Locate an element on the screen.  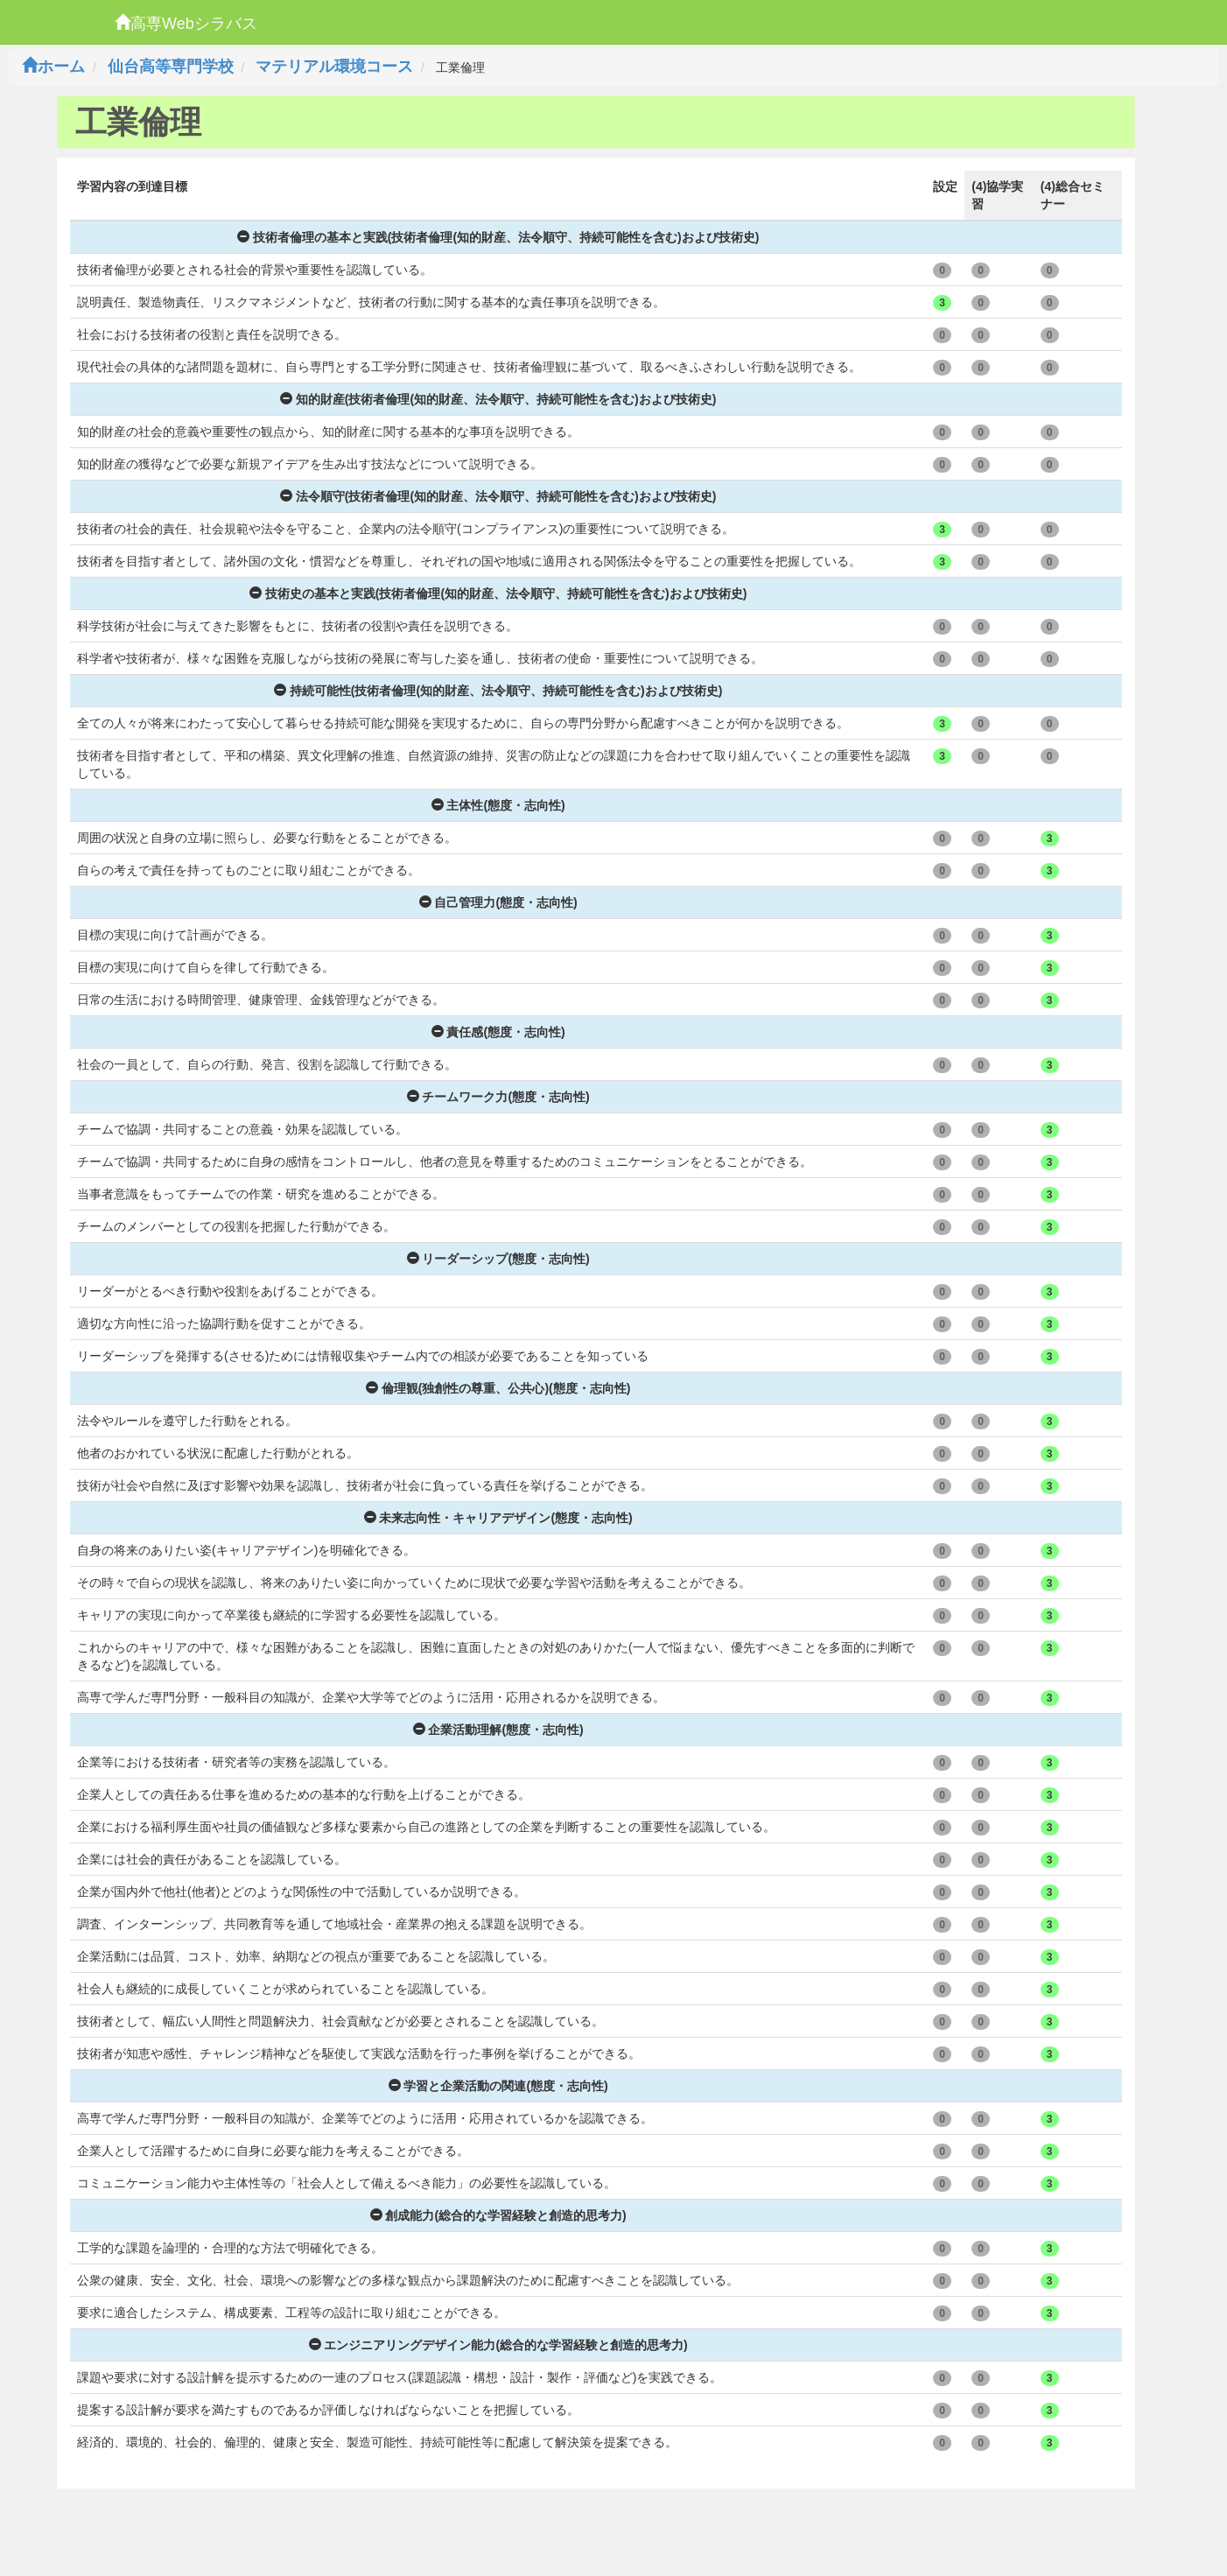
主体性(態度・志向性) is located at coordinates (498, 805).